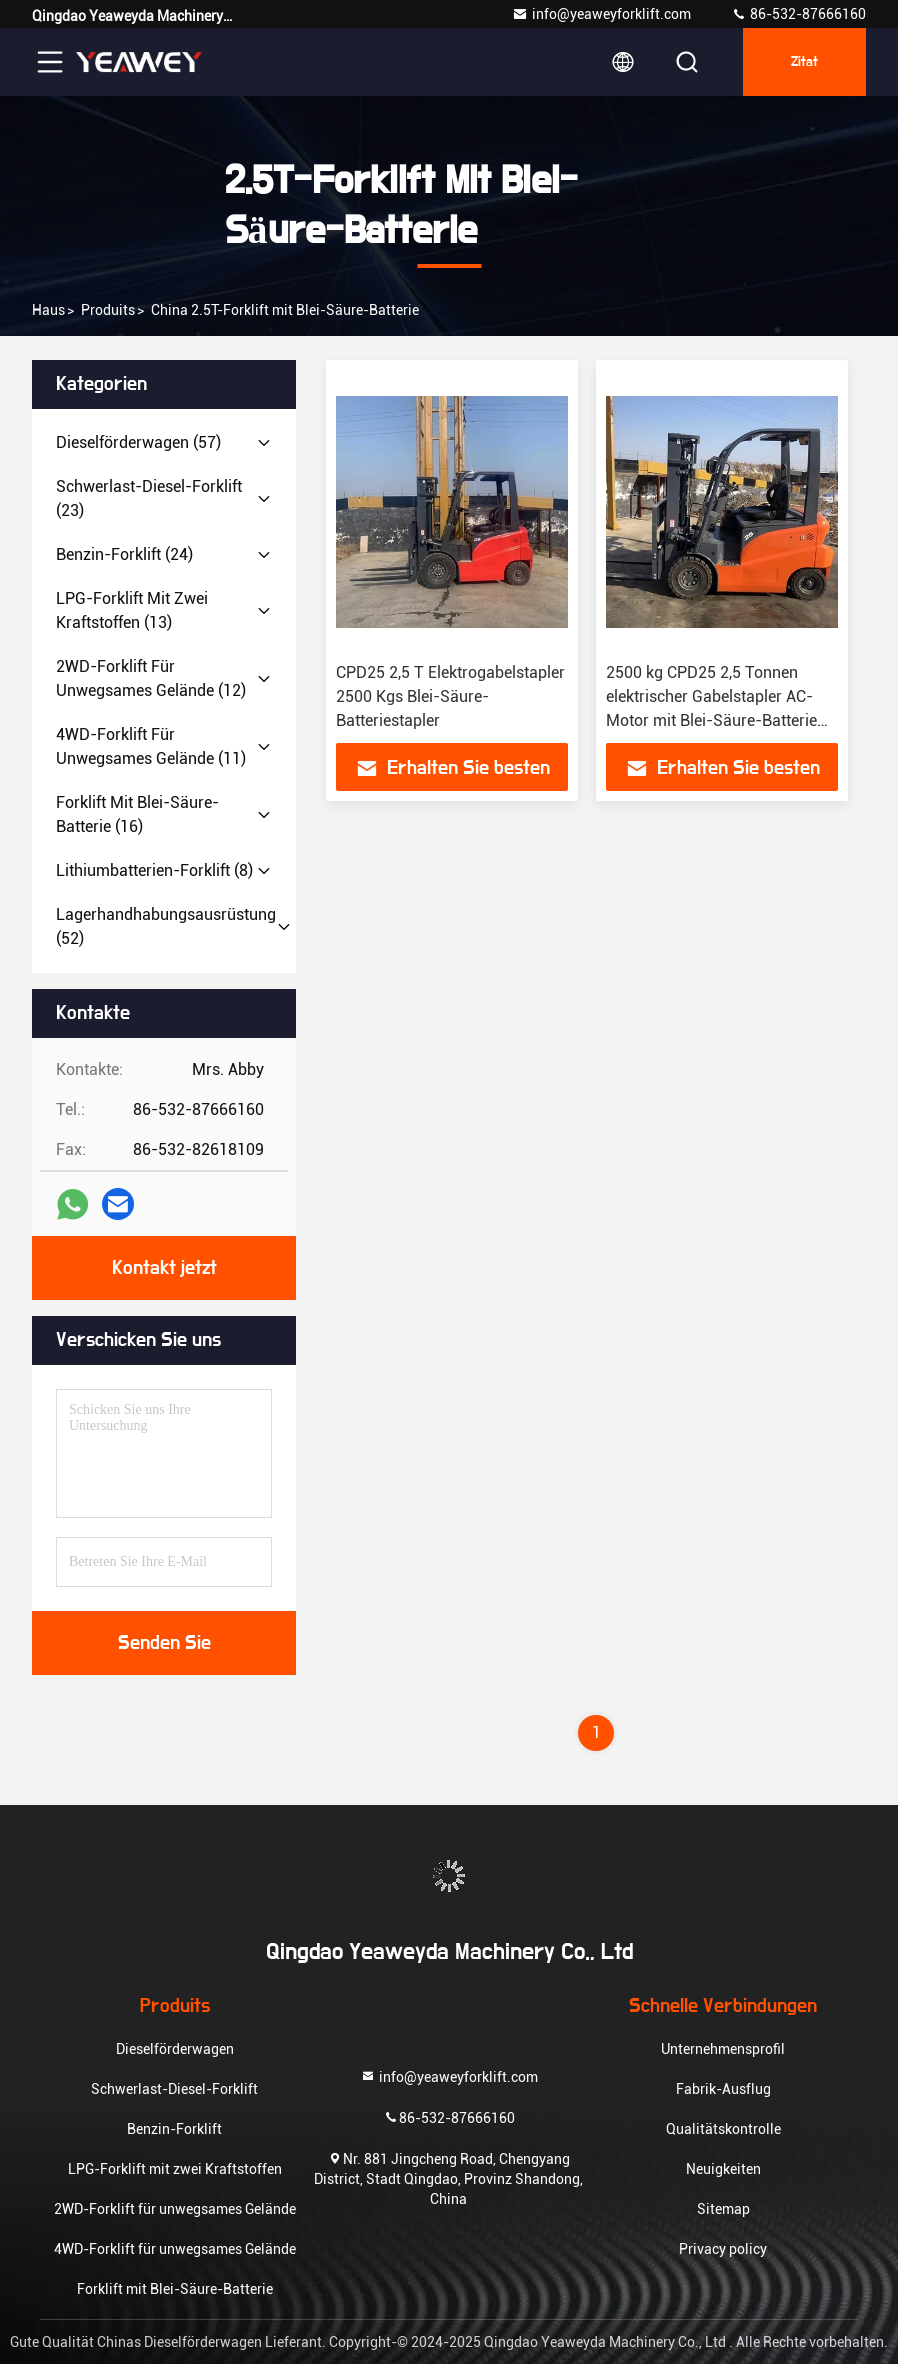  What do you see at coordinates (149, 498) in the screenshot?
I see `(23)` at bounding box center [149, 498].